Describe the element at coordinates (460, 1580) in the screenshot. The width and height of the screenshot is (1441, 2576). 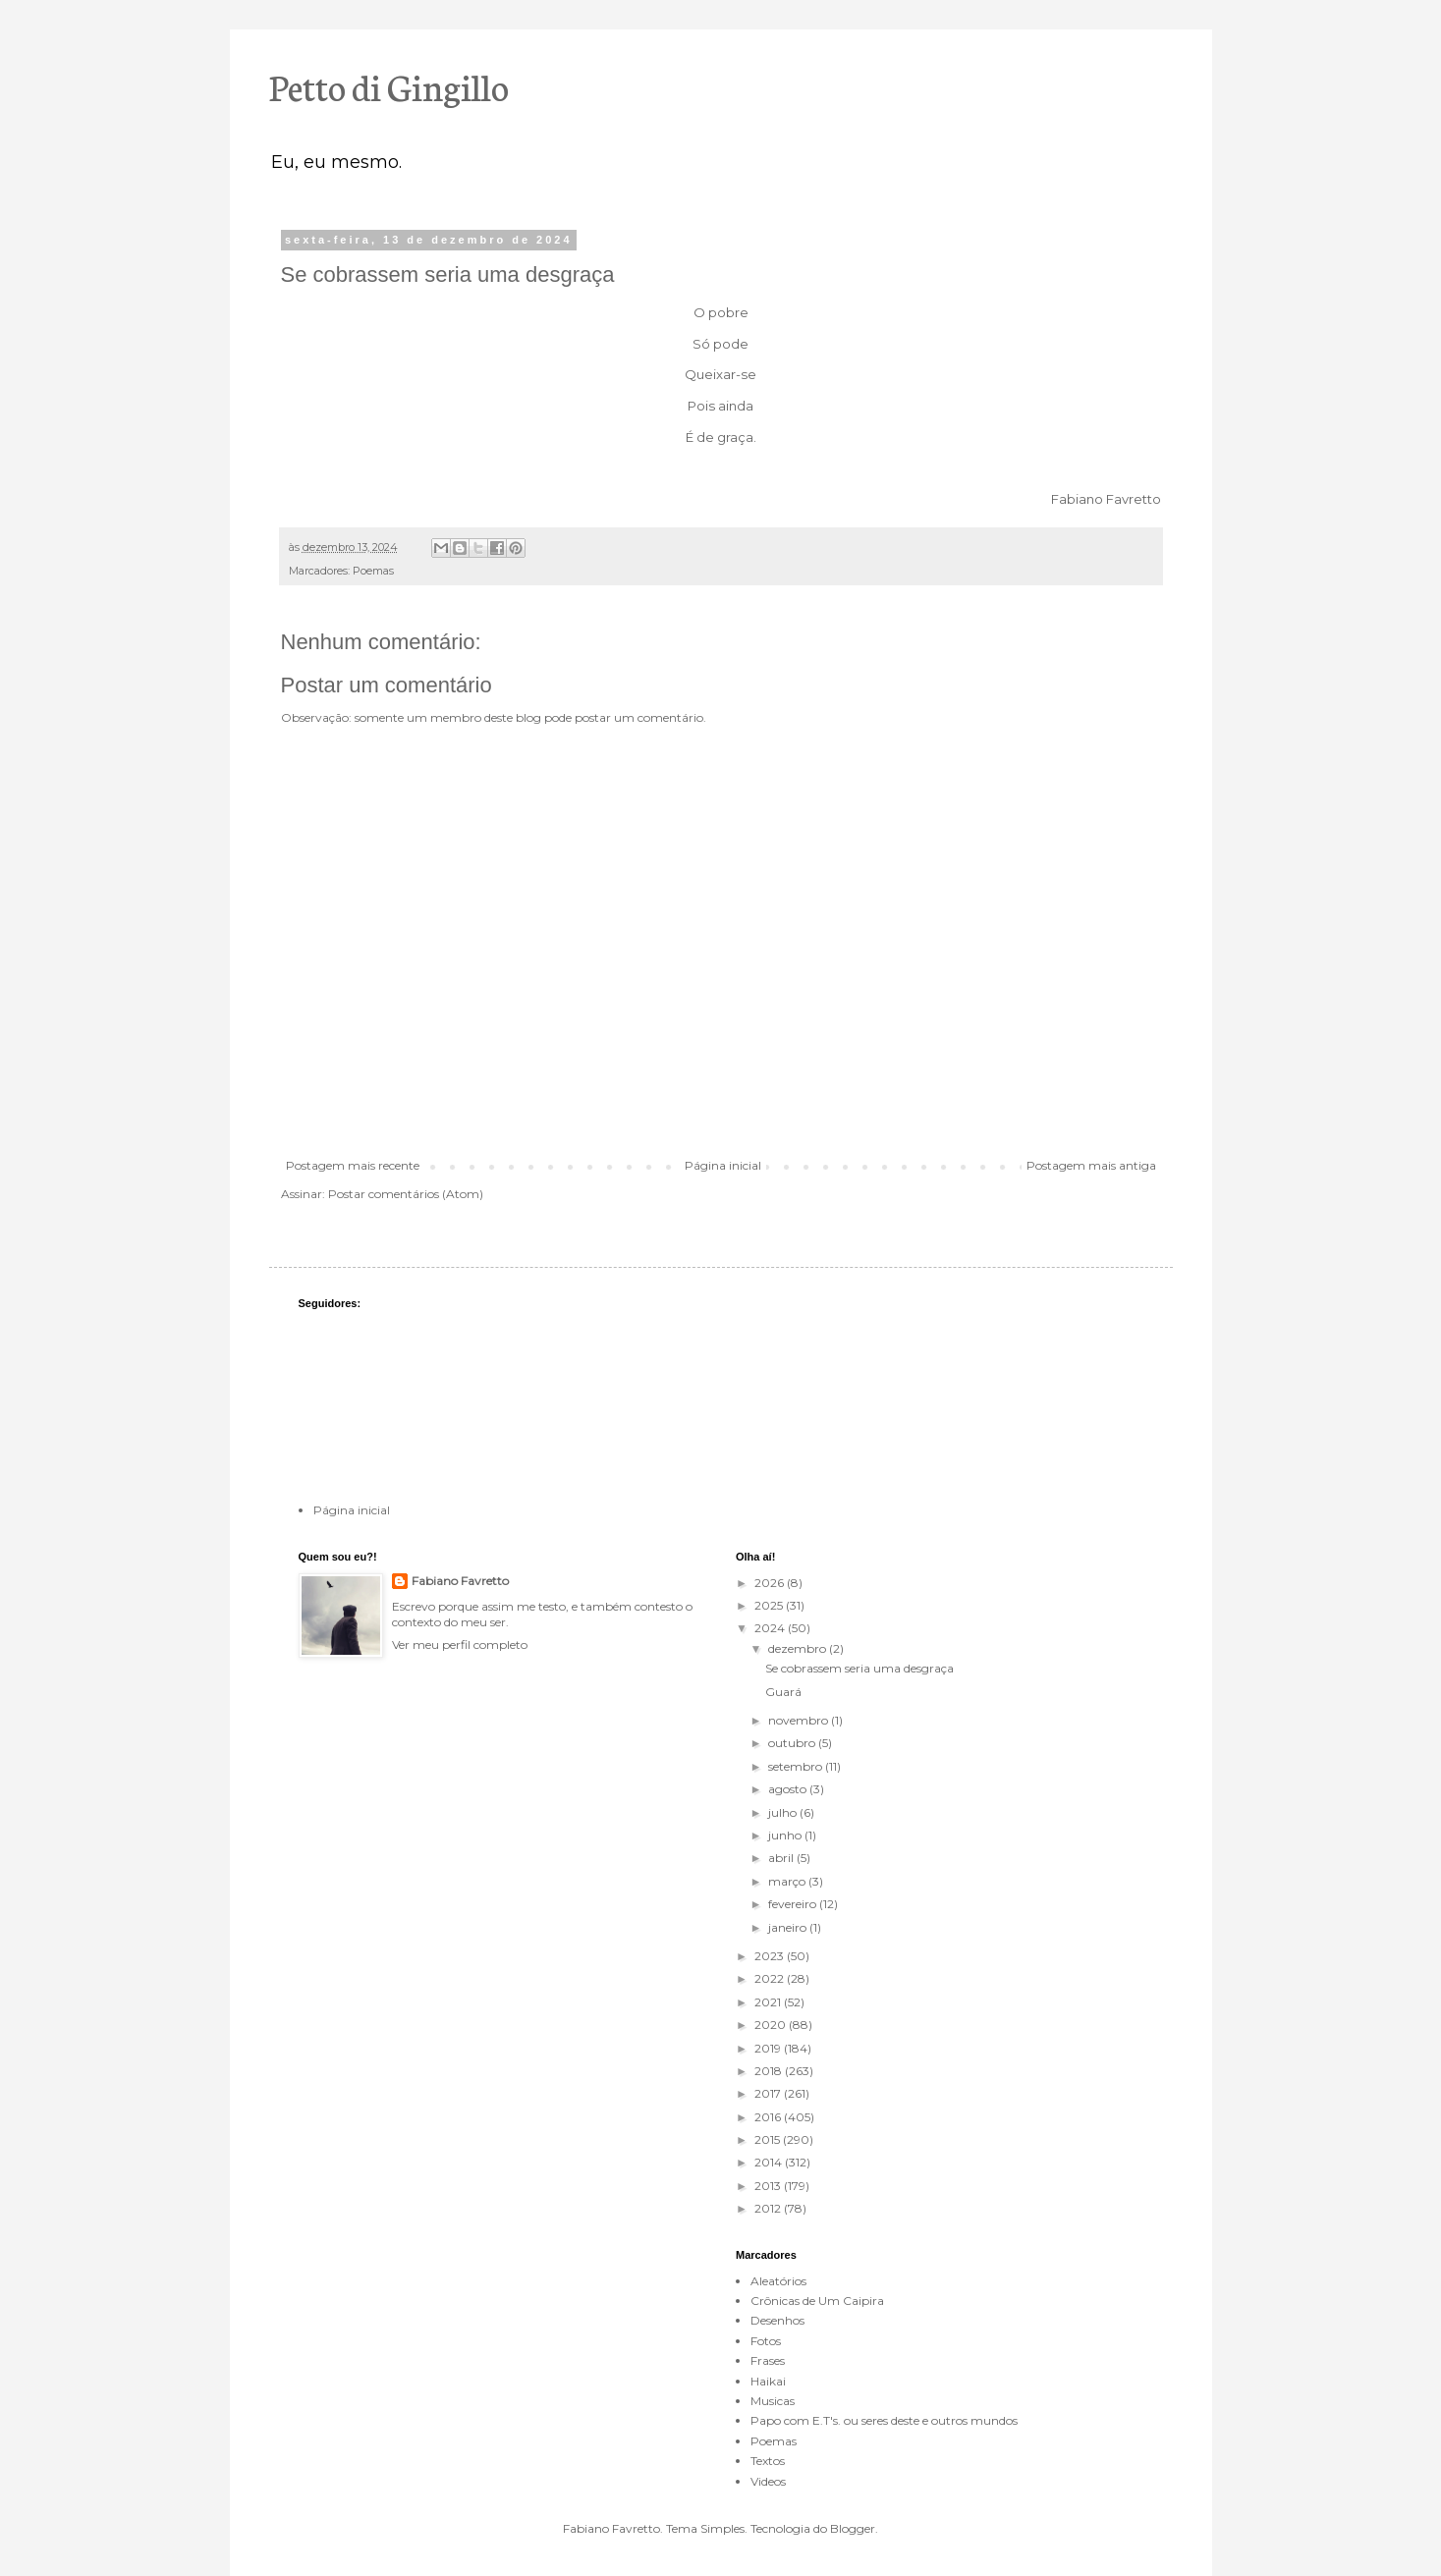
I see `Fabiano Favretto` at that location.